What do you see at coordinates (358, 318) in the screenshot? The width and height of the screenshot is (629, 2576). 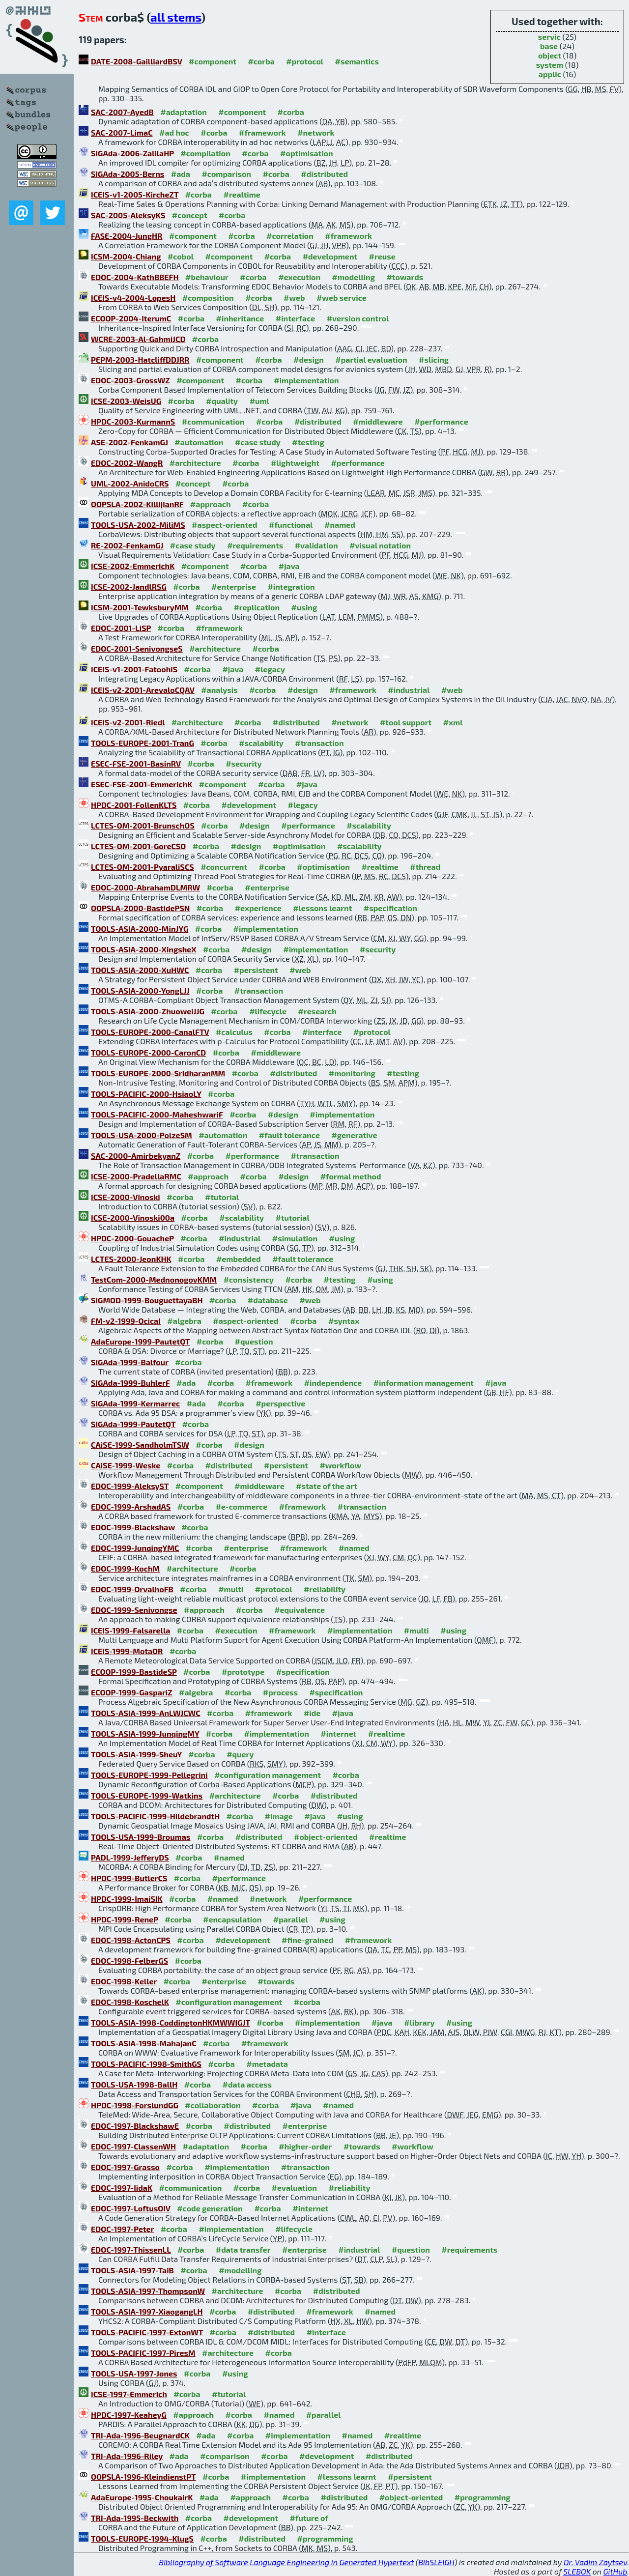 I see `#version control` at bounding box center [358, 318].